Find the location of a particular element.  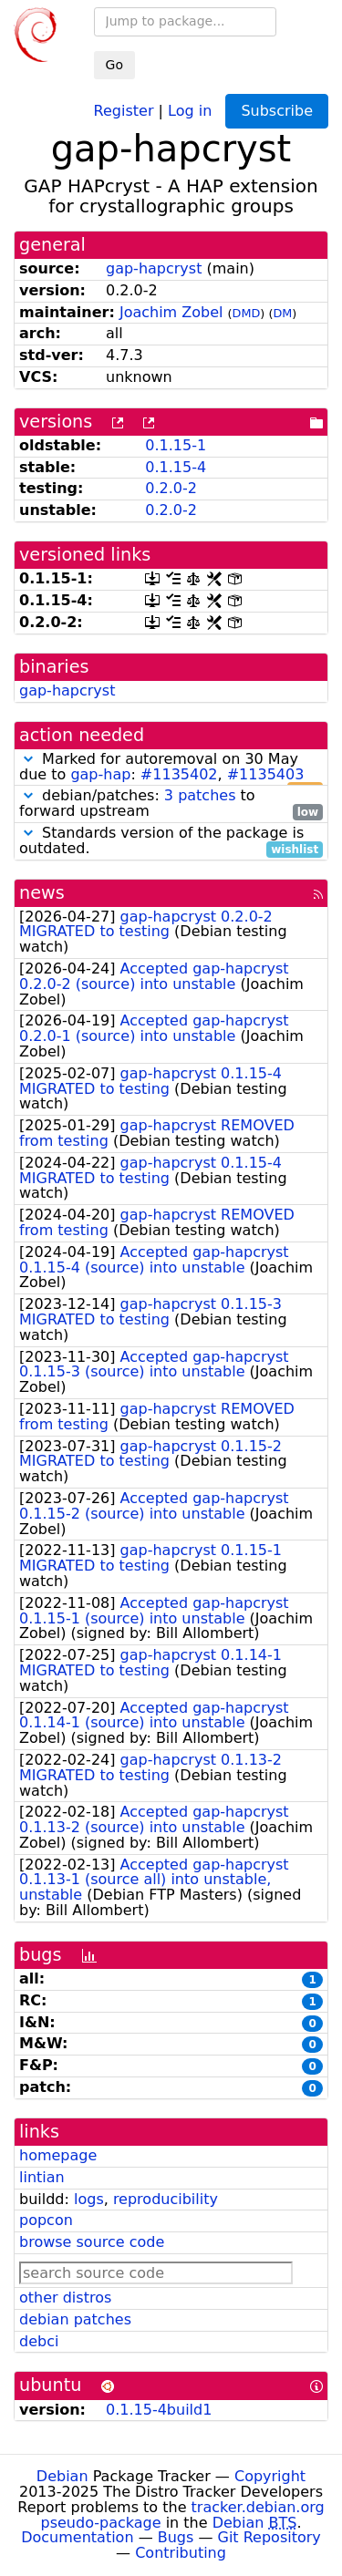

Debian is located at coordinates (62, 2476).